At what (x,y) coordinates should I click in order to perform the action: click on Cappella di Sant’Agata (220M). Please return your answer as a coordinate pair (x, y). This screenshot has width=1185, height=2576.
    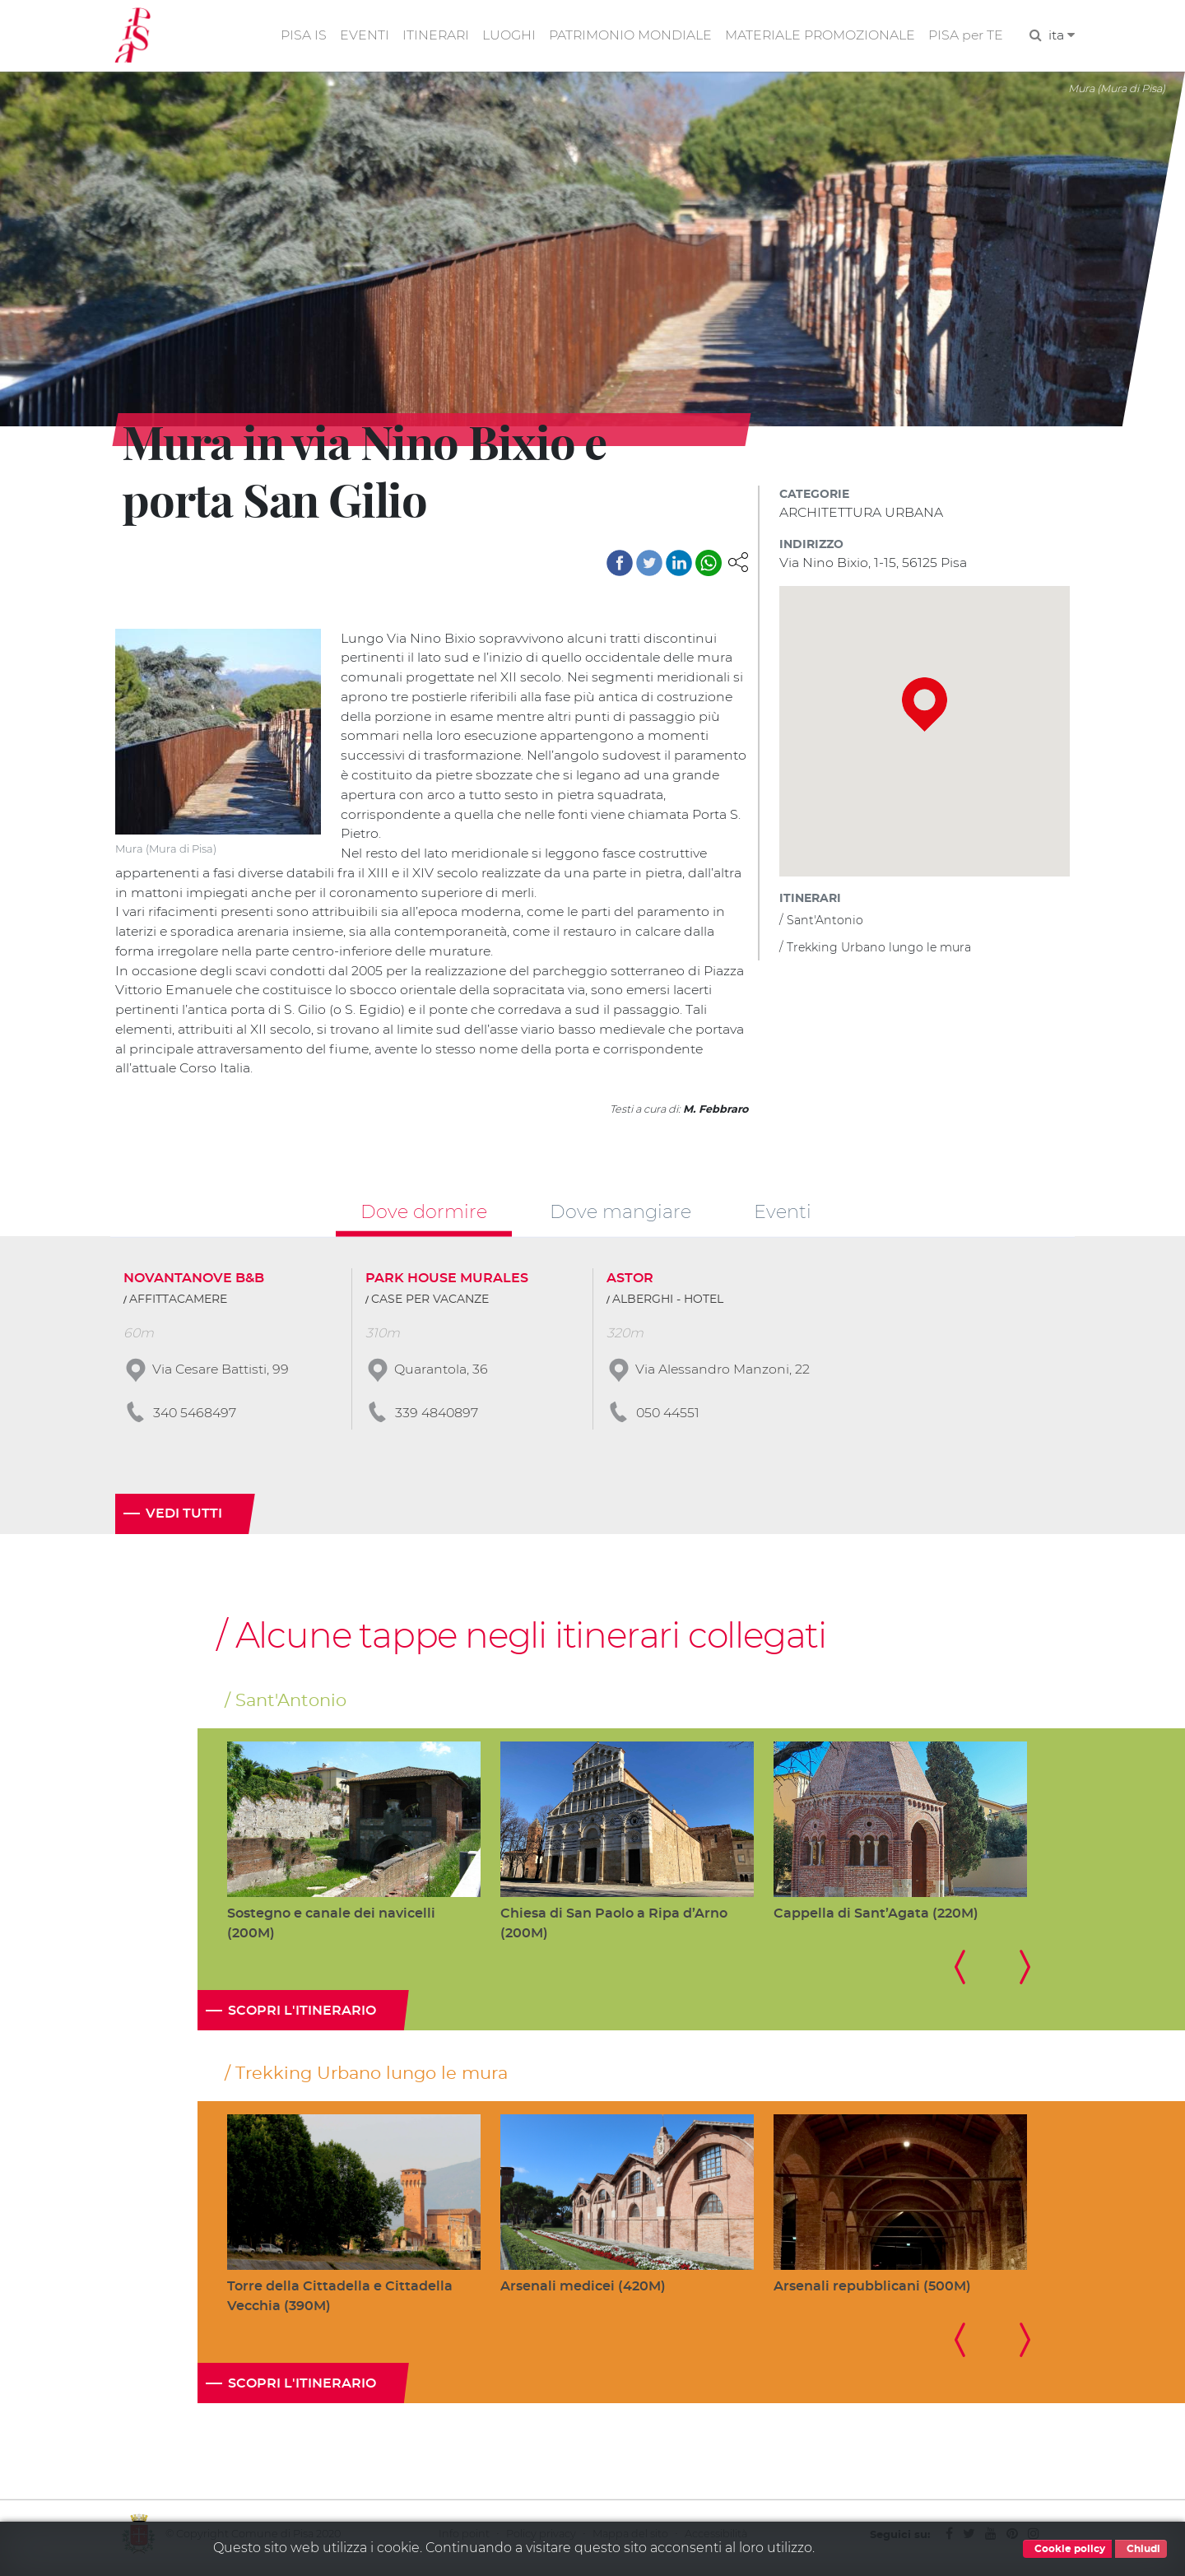
    Looking at the image, I should click on (876, 1919).